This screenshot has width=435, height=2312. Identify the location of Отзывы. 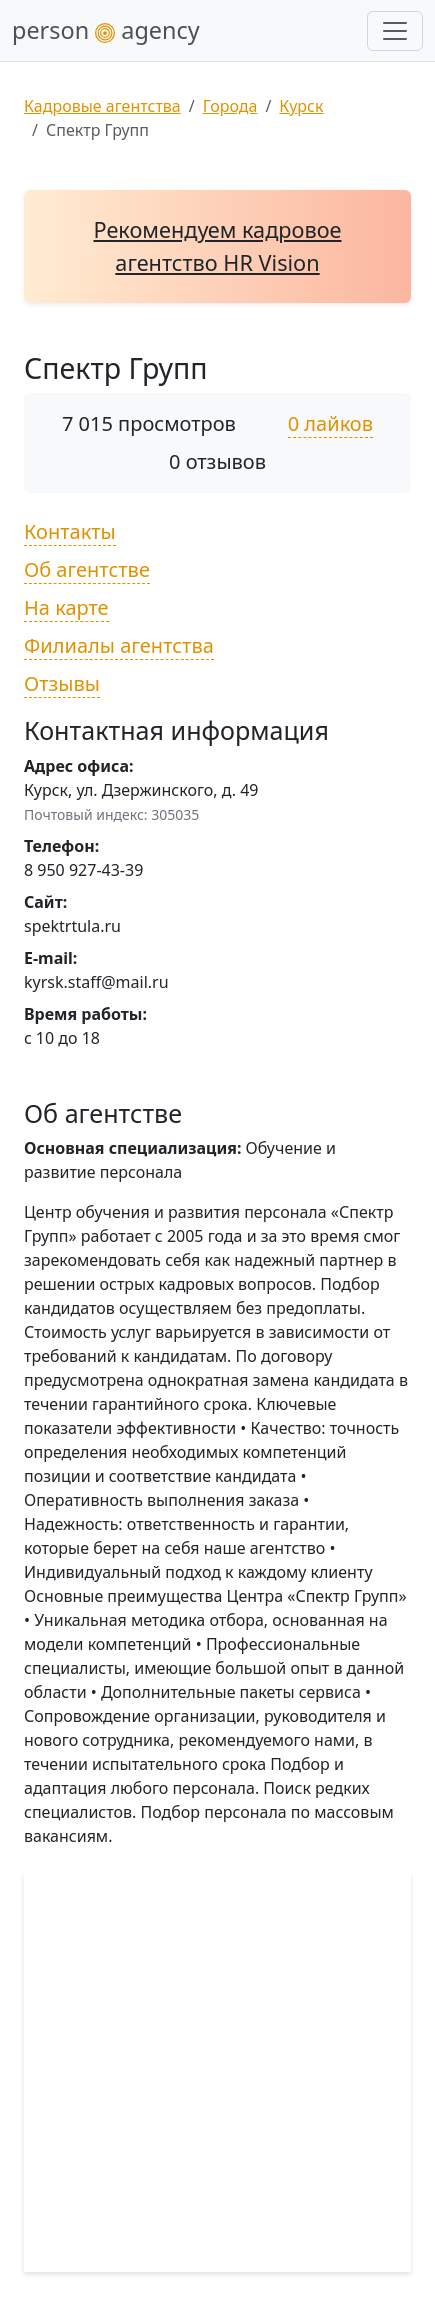
(62, 683).